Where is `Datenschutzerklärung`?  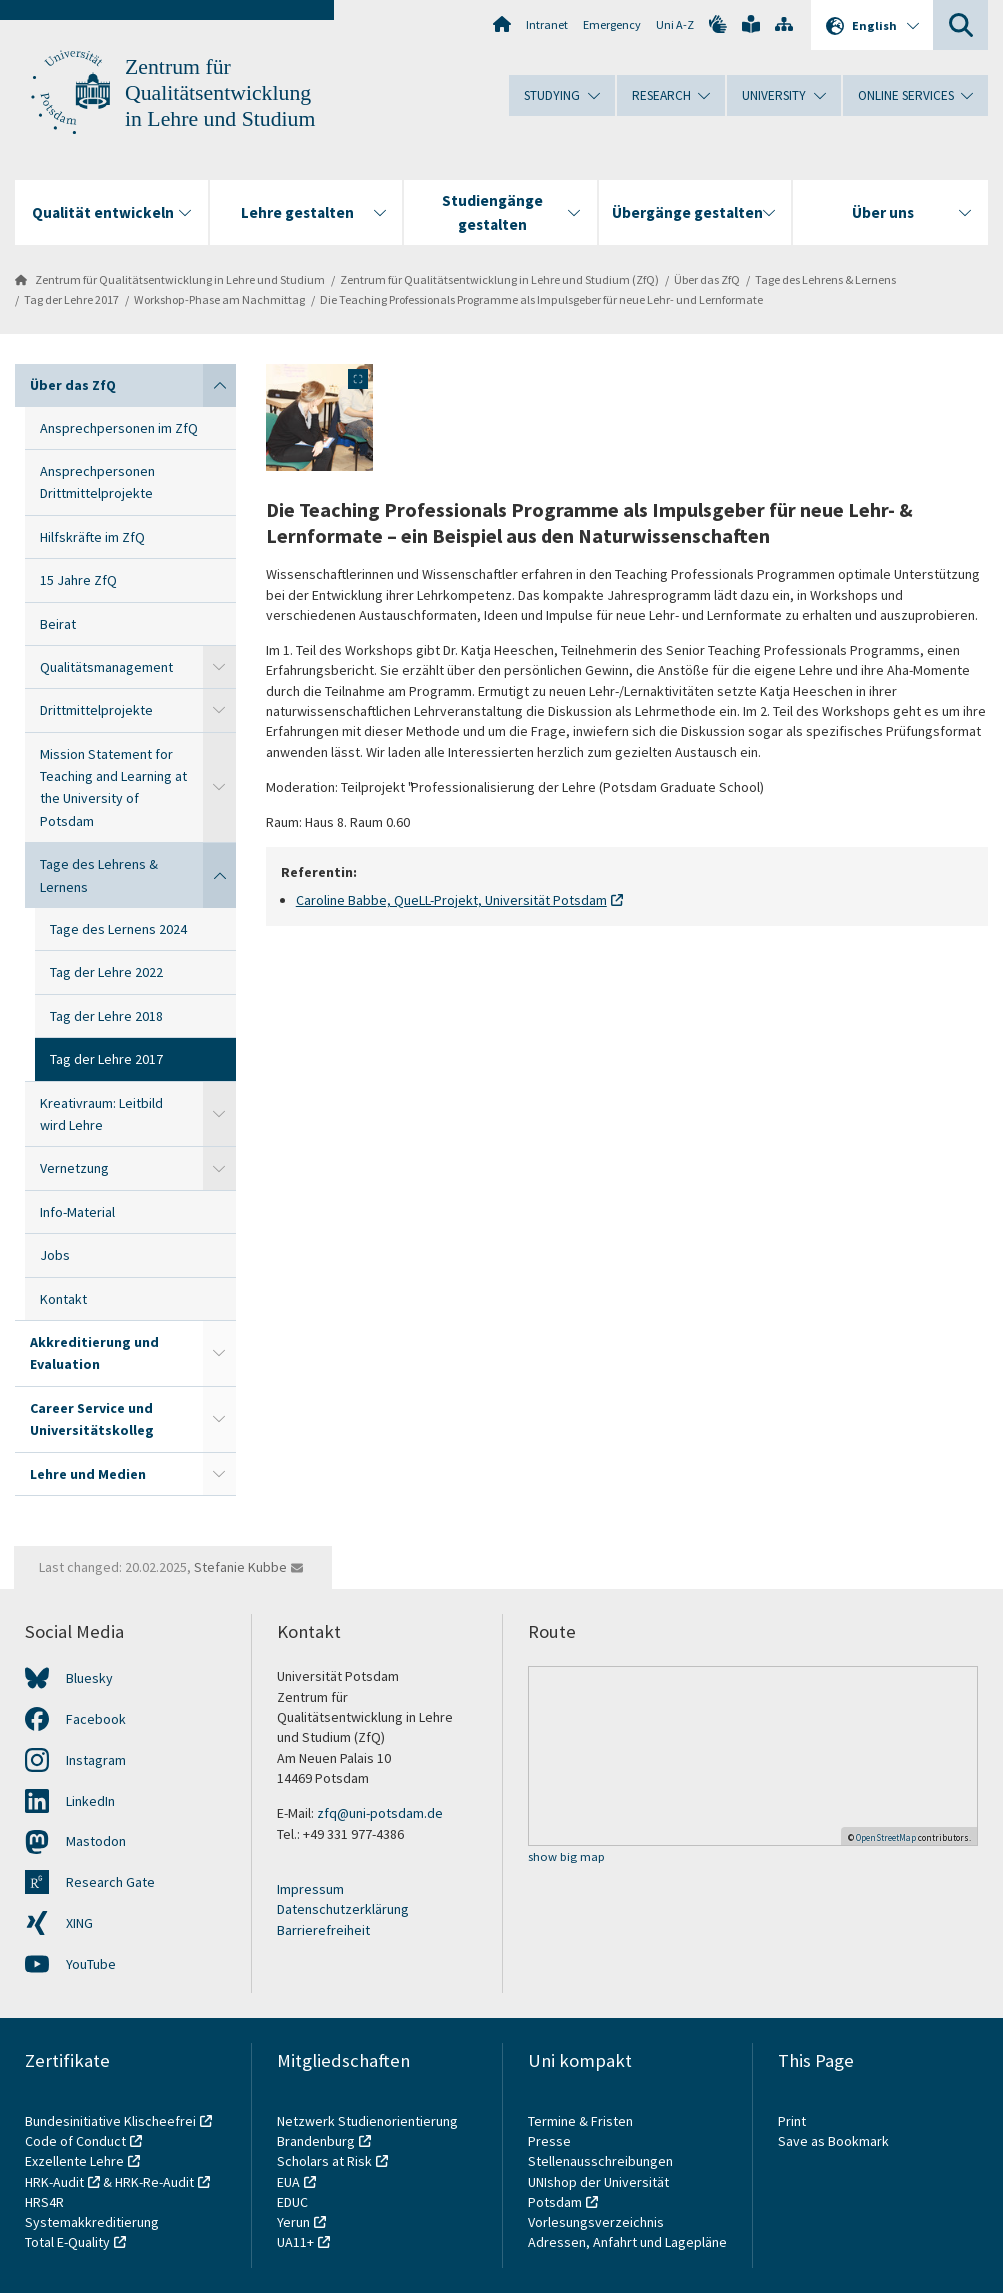
Datenschutzerklärung is located at coordinates (343, 1909).